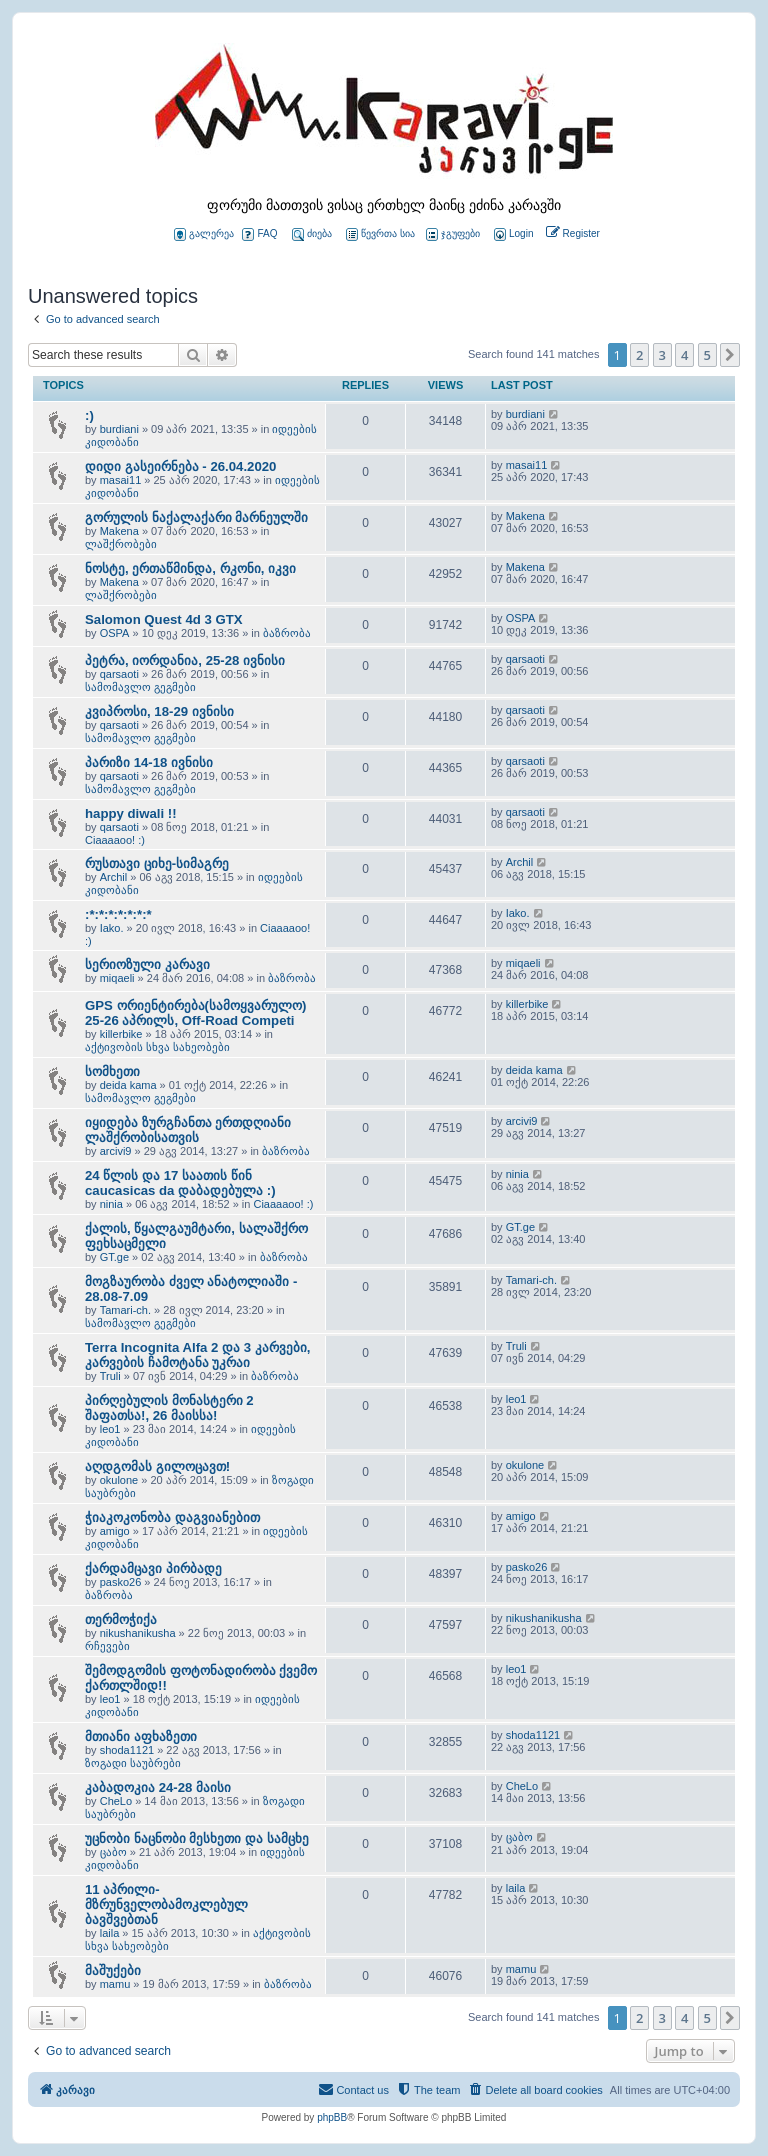 This screenshot has width=768, height=2156. I want to click on ბაზრობა, so click(287, 633).